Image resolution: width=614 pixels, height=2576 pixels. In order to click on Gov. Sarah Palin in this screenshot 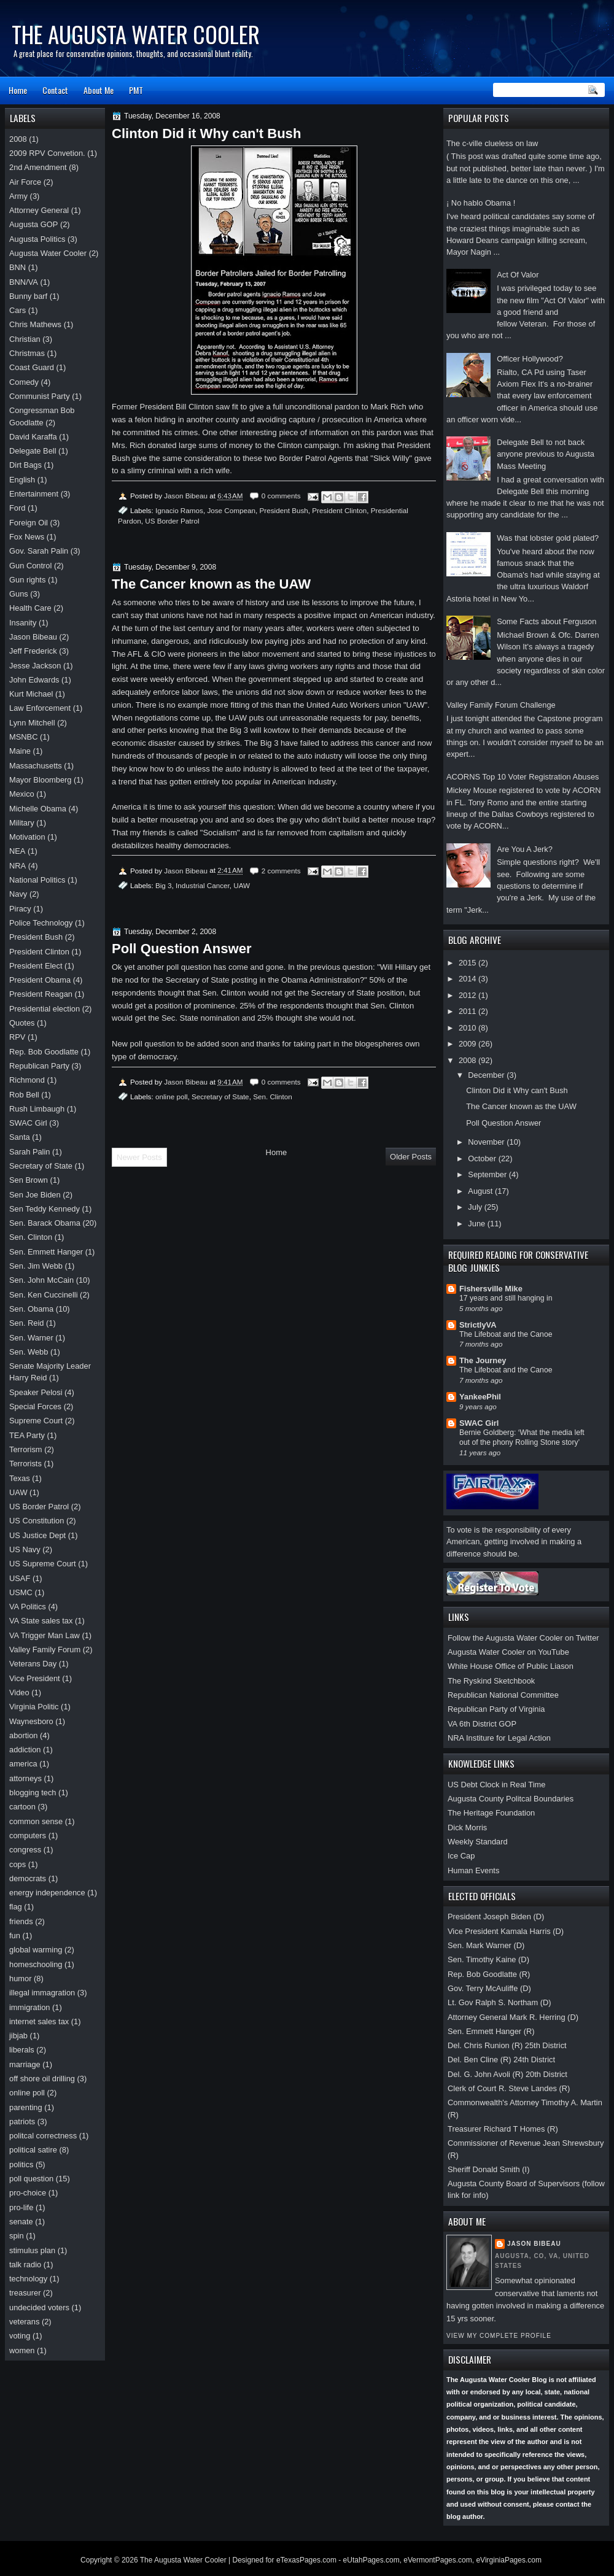, I will do `click(38, 550)`.